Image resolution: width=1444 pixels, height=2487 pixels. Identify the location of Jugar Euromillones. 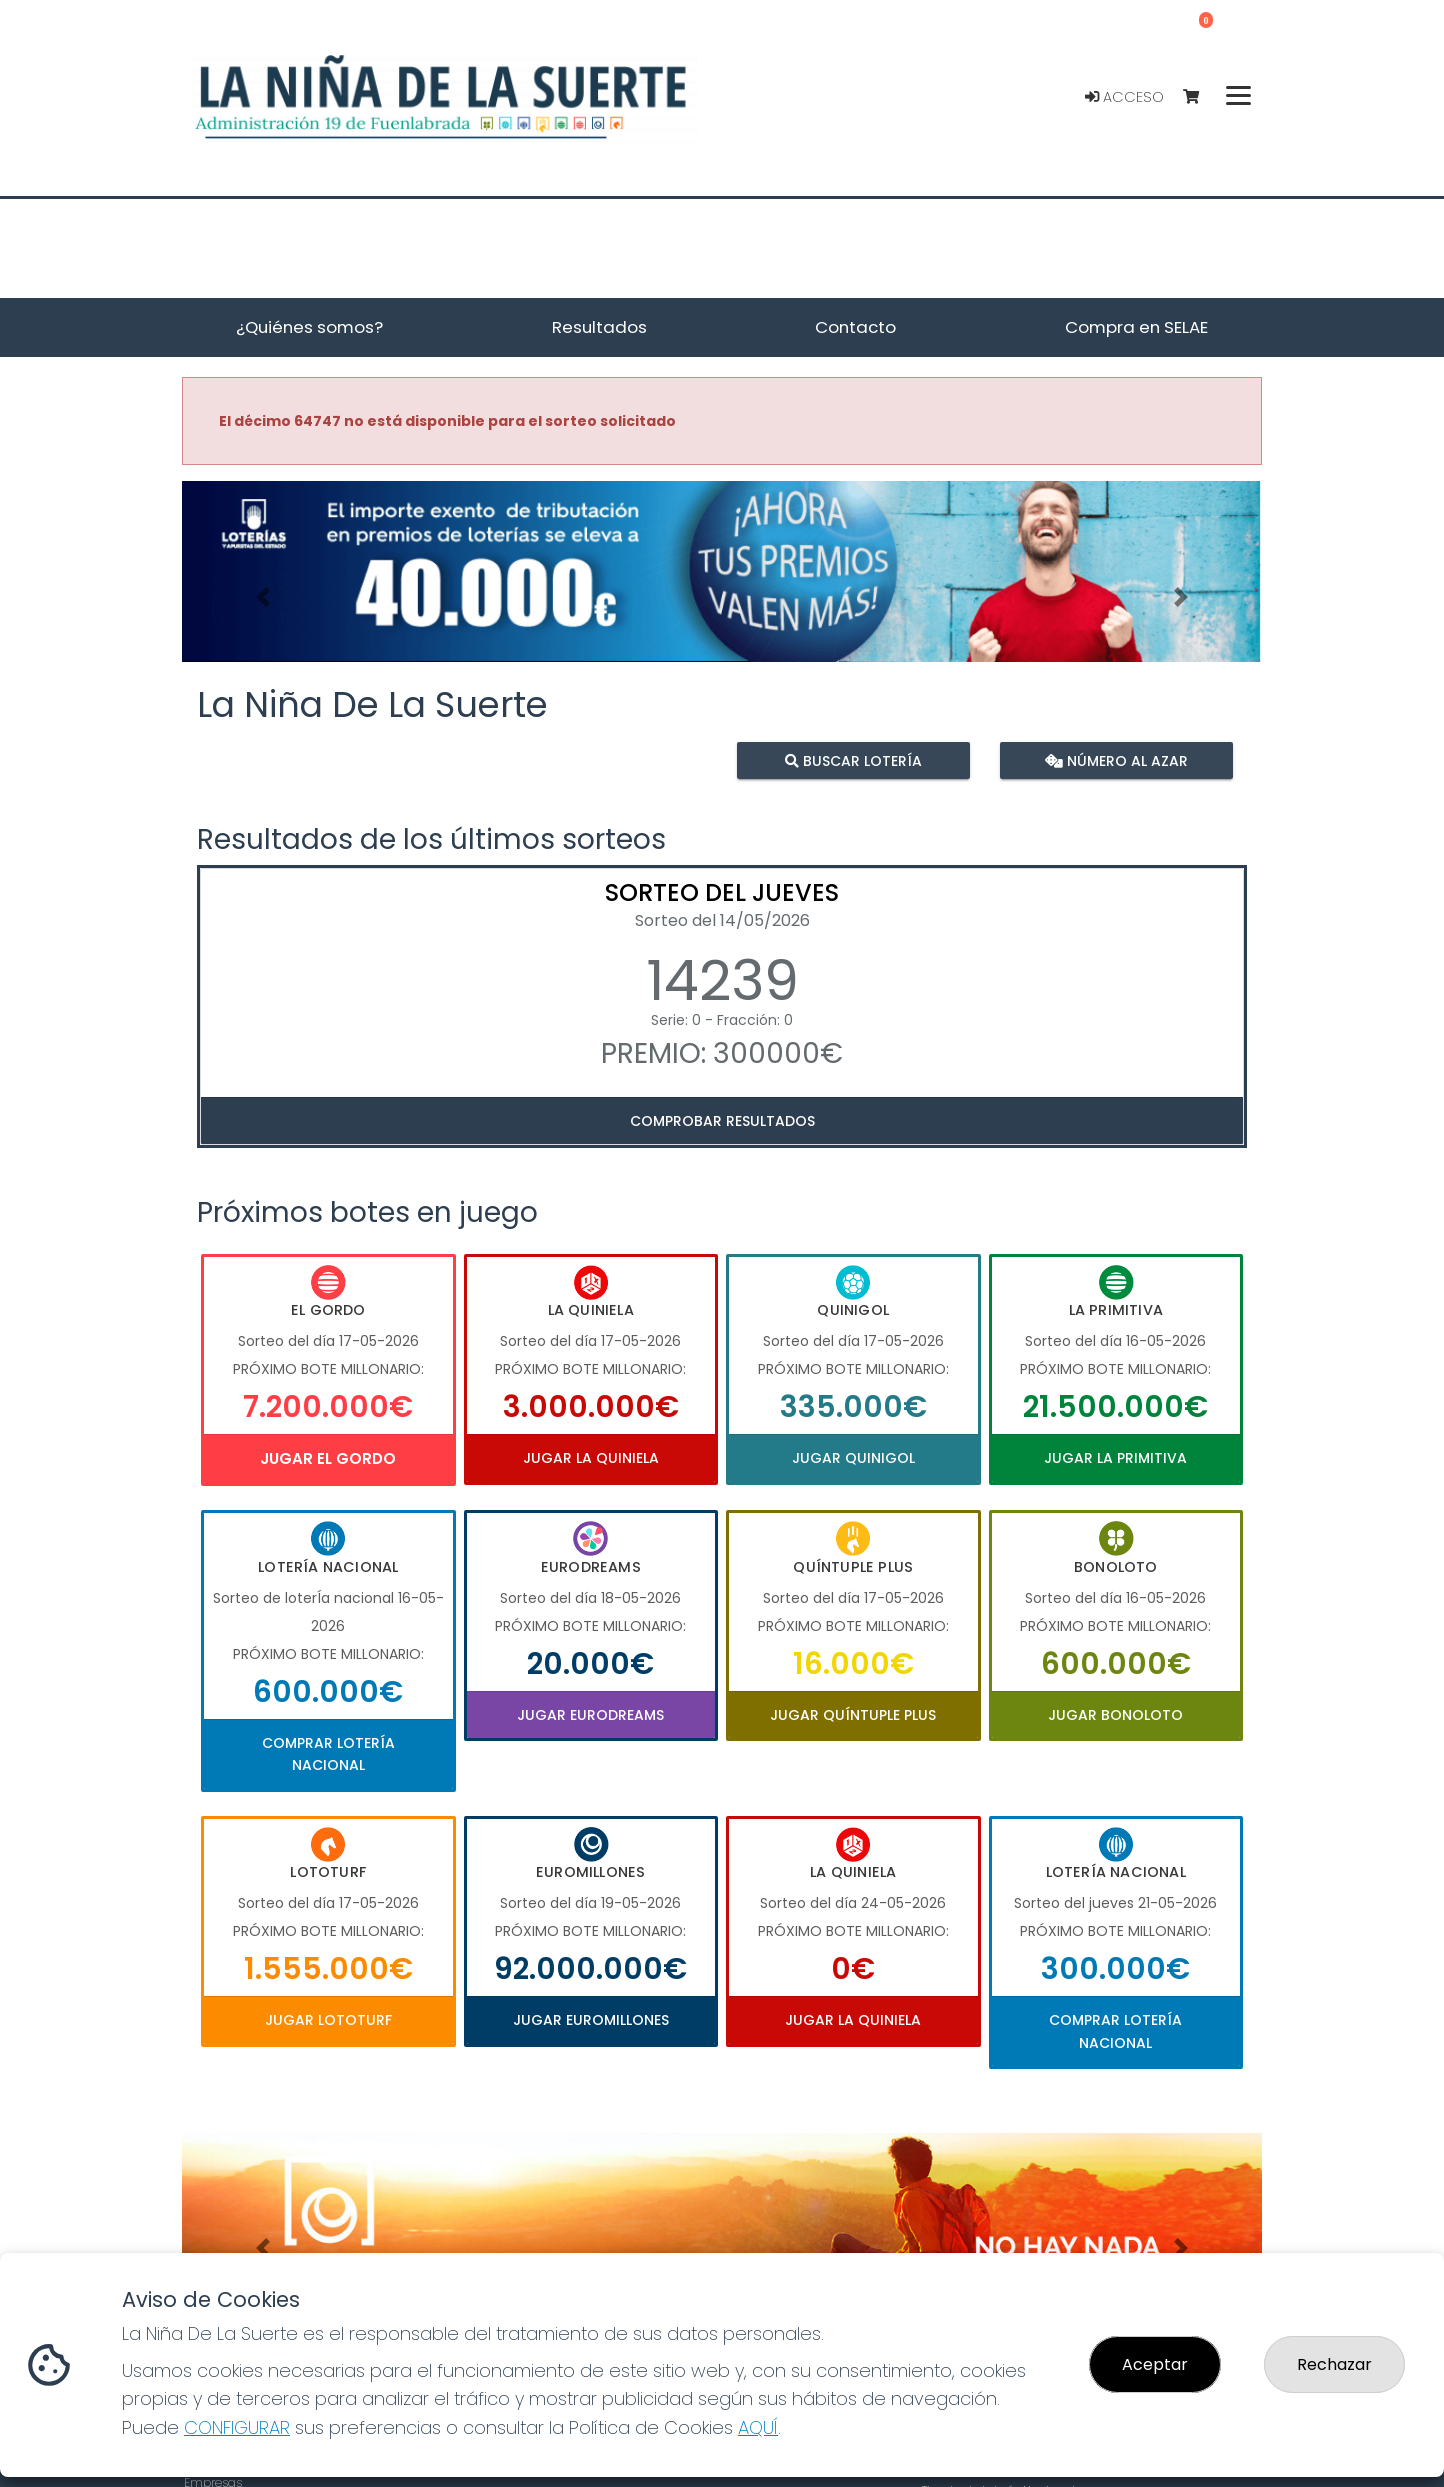
(591, 2020).